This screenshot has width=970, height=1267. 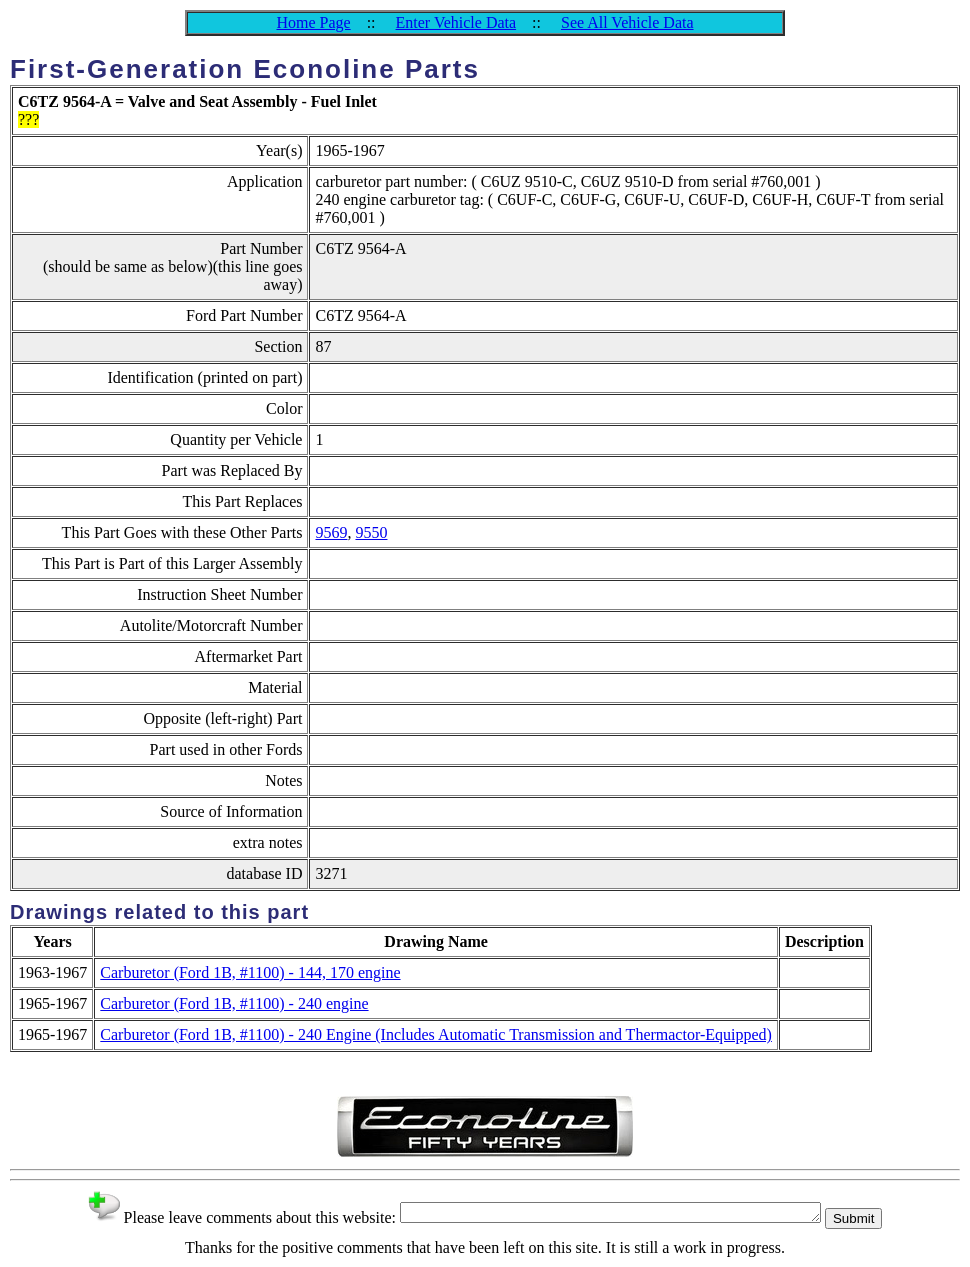 What do you see at coordinates (234, 1003) in the screenshot?
I see `Carburetor (Ford 1B, #1100) - 240 engine` at bounding box center [234, 1003].